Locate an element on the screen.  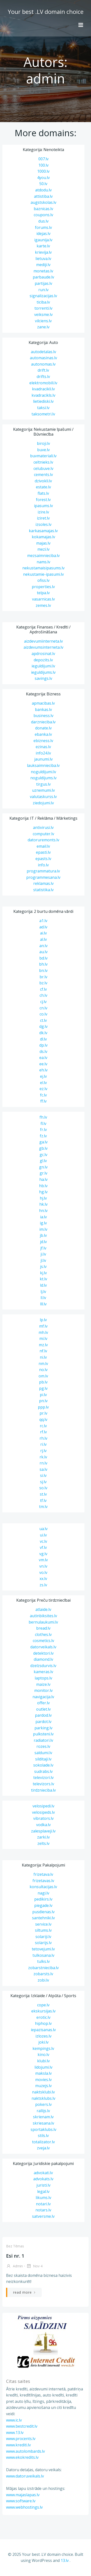
vodka.lv is located at coordinates (43, 1824).